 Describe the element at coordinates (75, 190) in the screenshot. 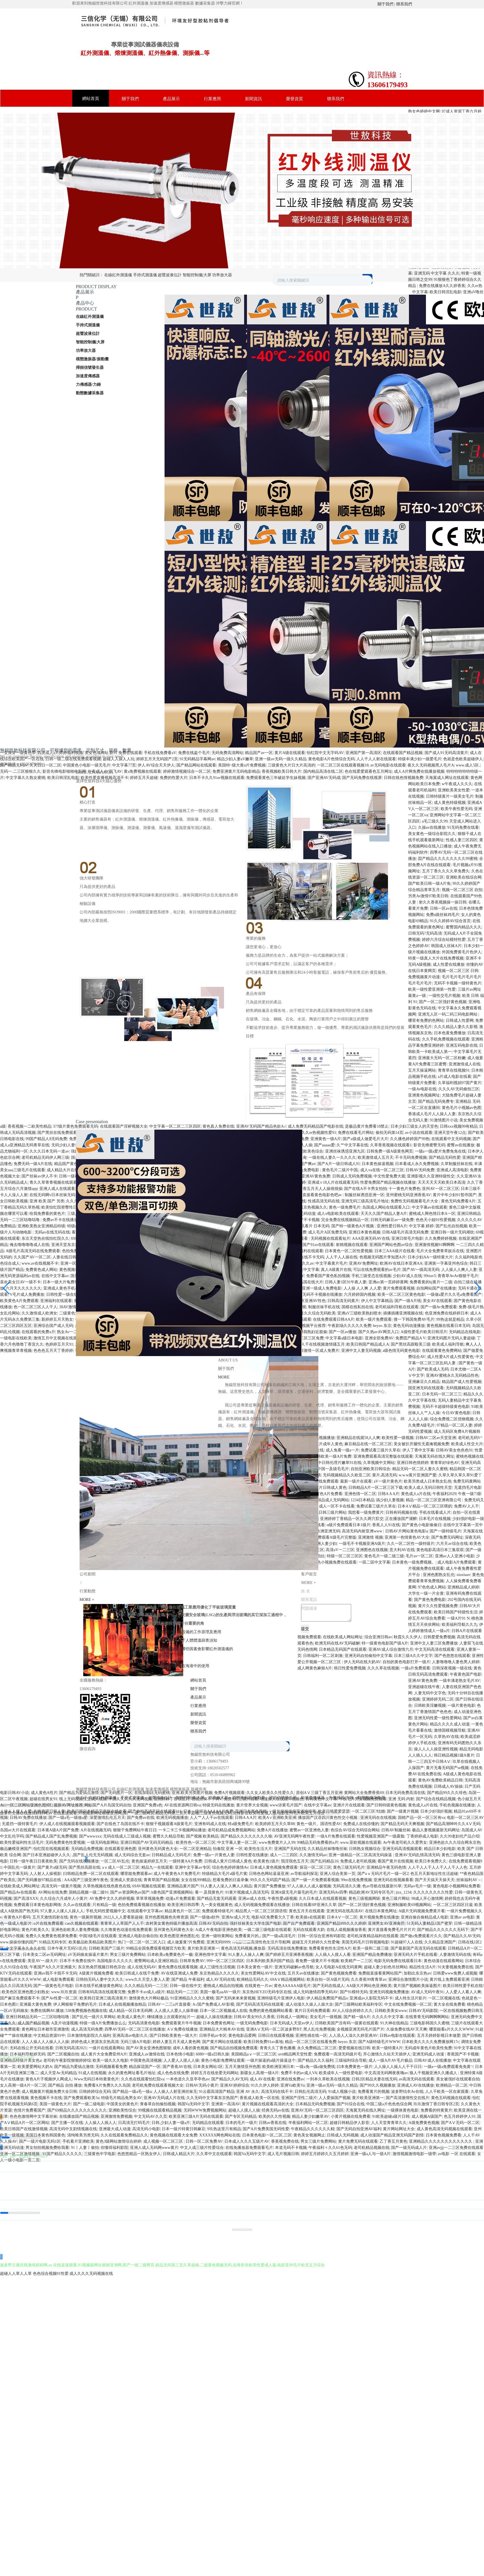

I see `Previous` at that location.